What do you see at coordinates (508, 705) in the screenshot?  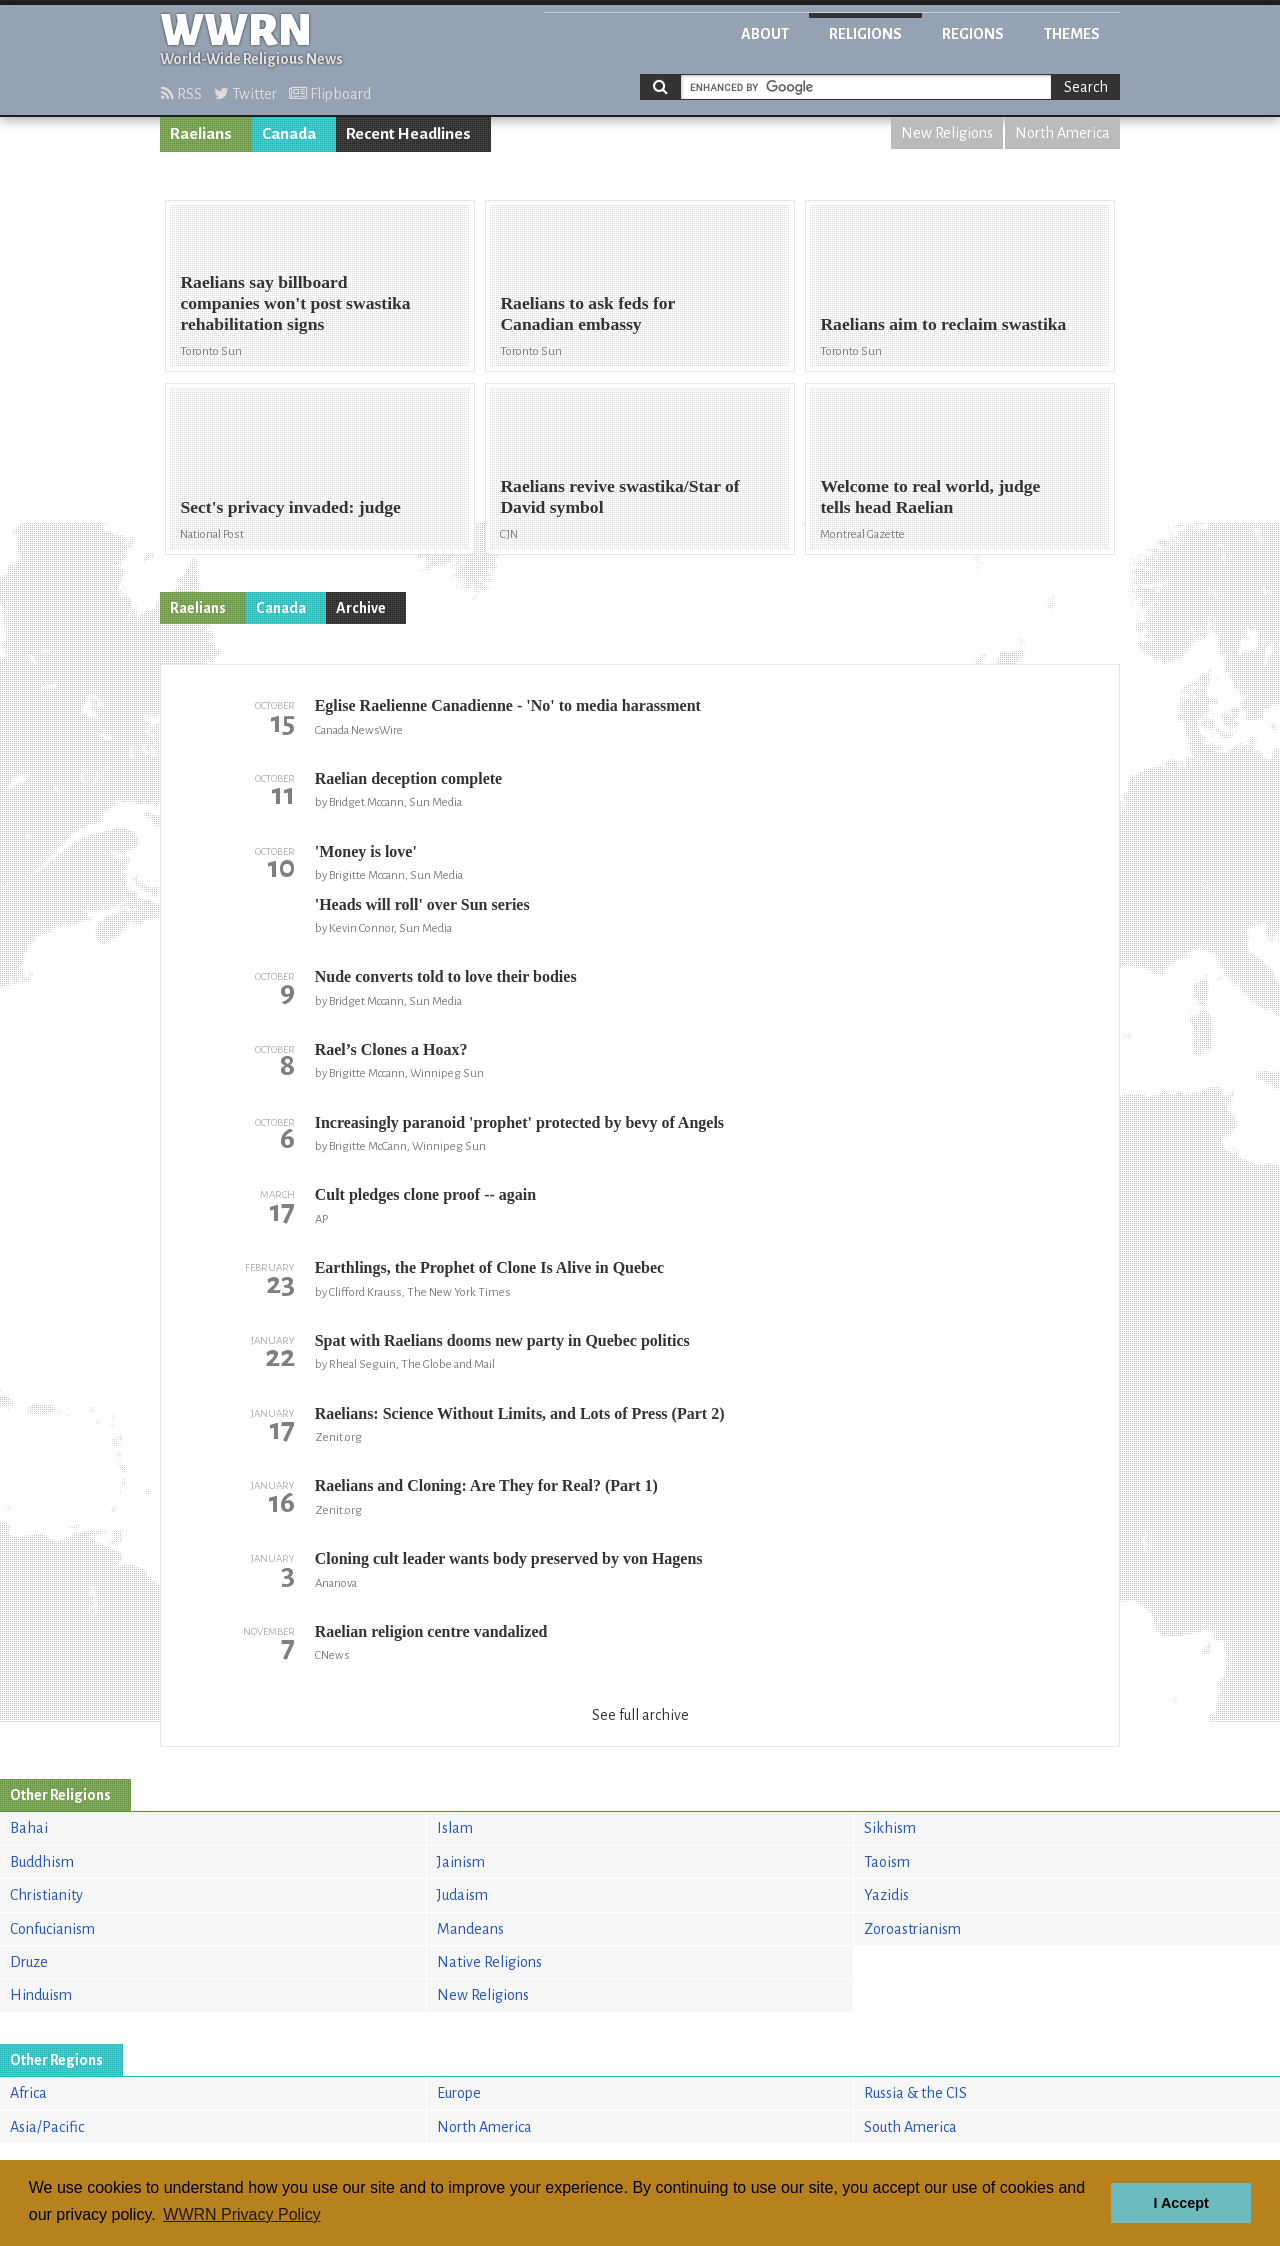 I see `Eglise Raelienne Canadienne - 'No' to media harassment` at bounding box center [508, 705].